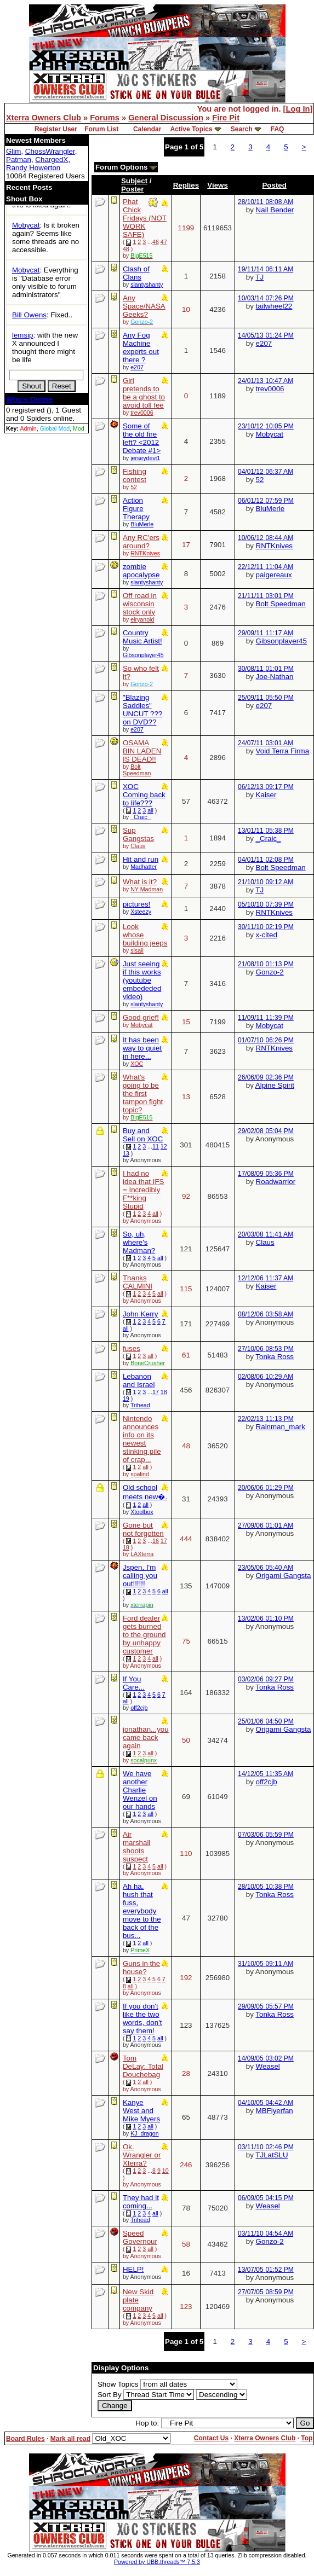  Describe the element at coordinates (144, 2133) in the screenshot. I see `KJ_dragon` at that location.